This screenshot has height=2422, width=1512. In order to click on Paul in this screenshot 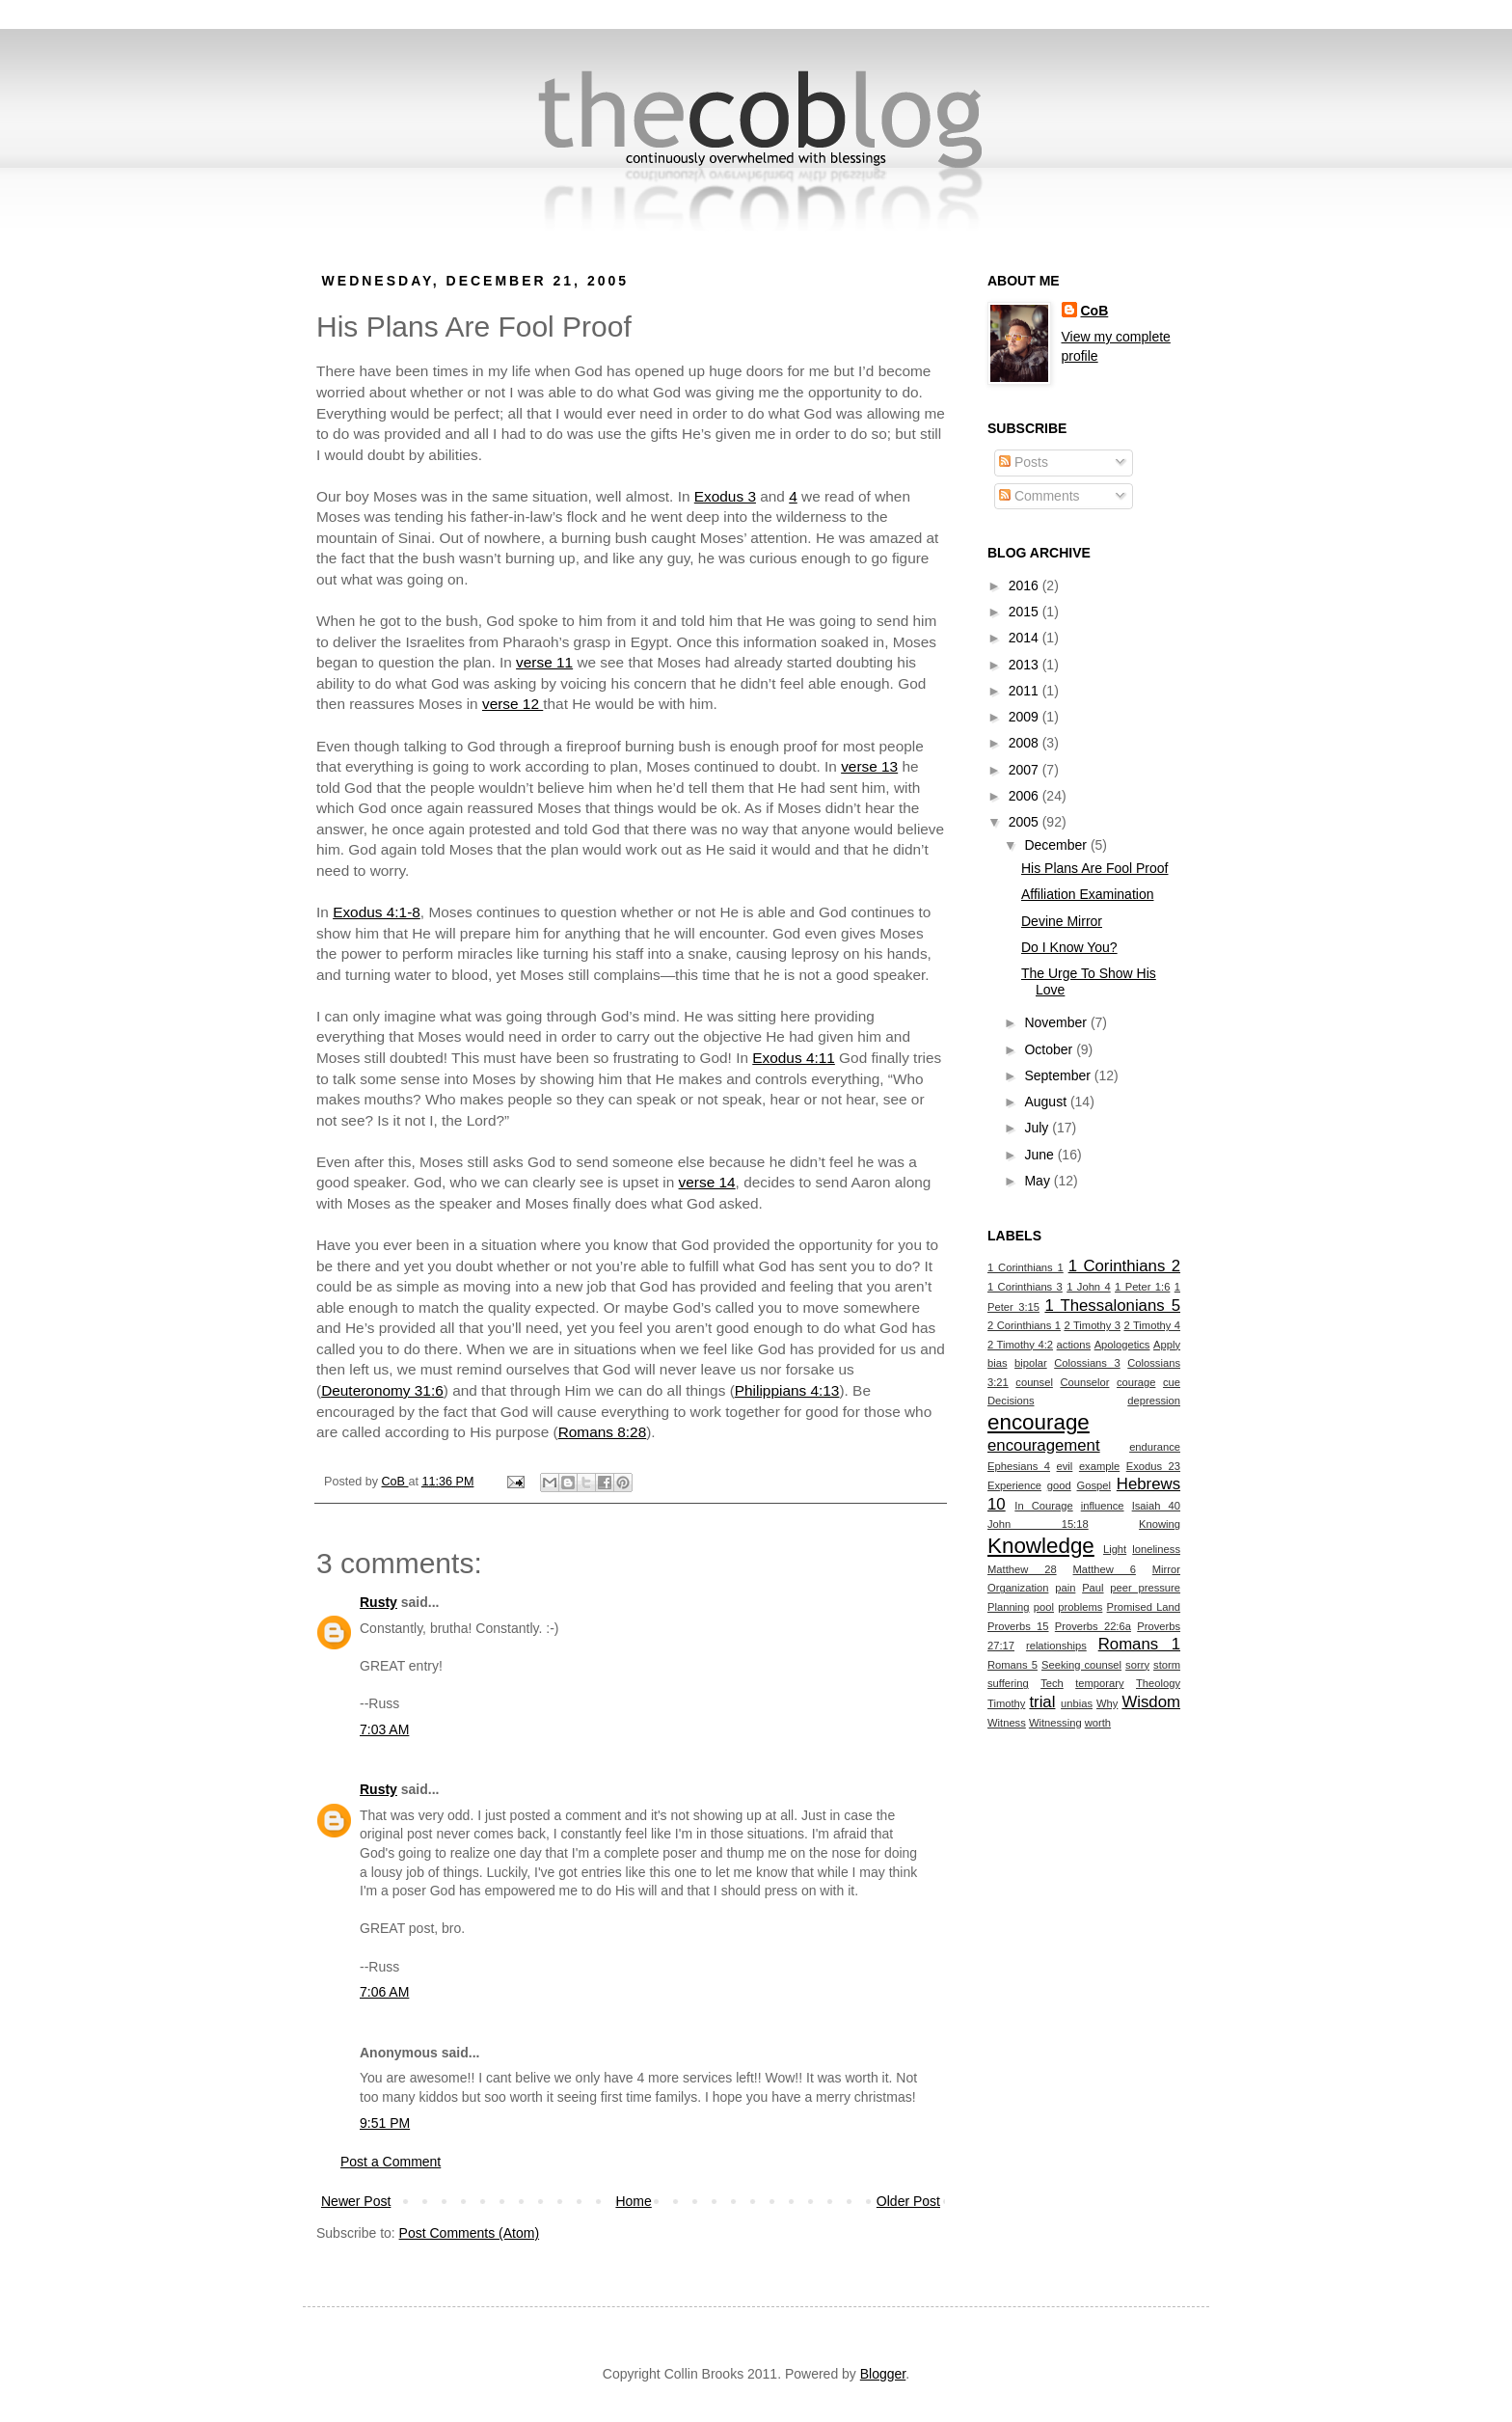, I will do `click(1092, 1587)`.